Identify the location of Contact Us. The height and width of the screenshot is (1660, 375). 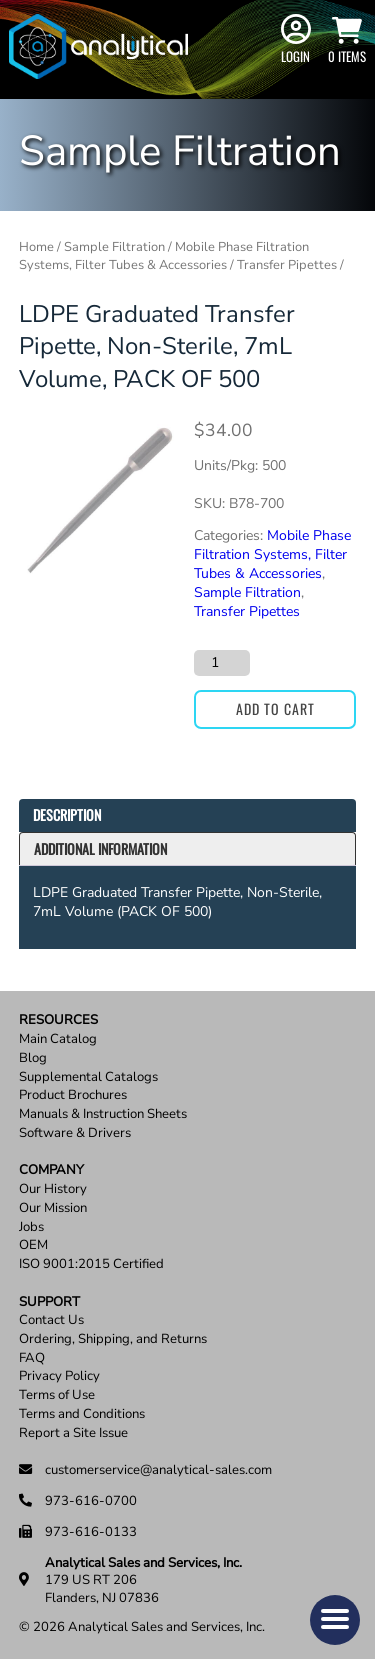
(51, 1320).